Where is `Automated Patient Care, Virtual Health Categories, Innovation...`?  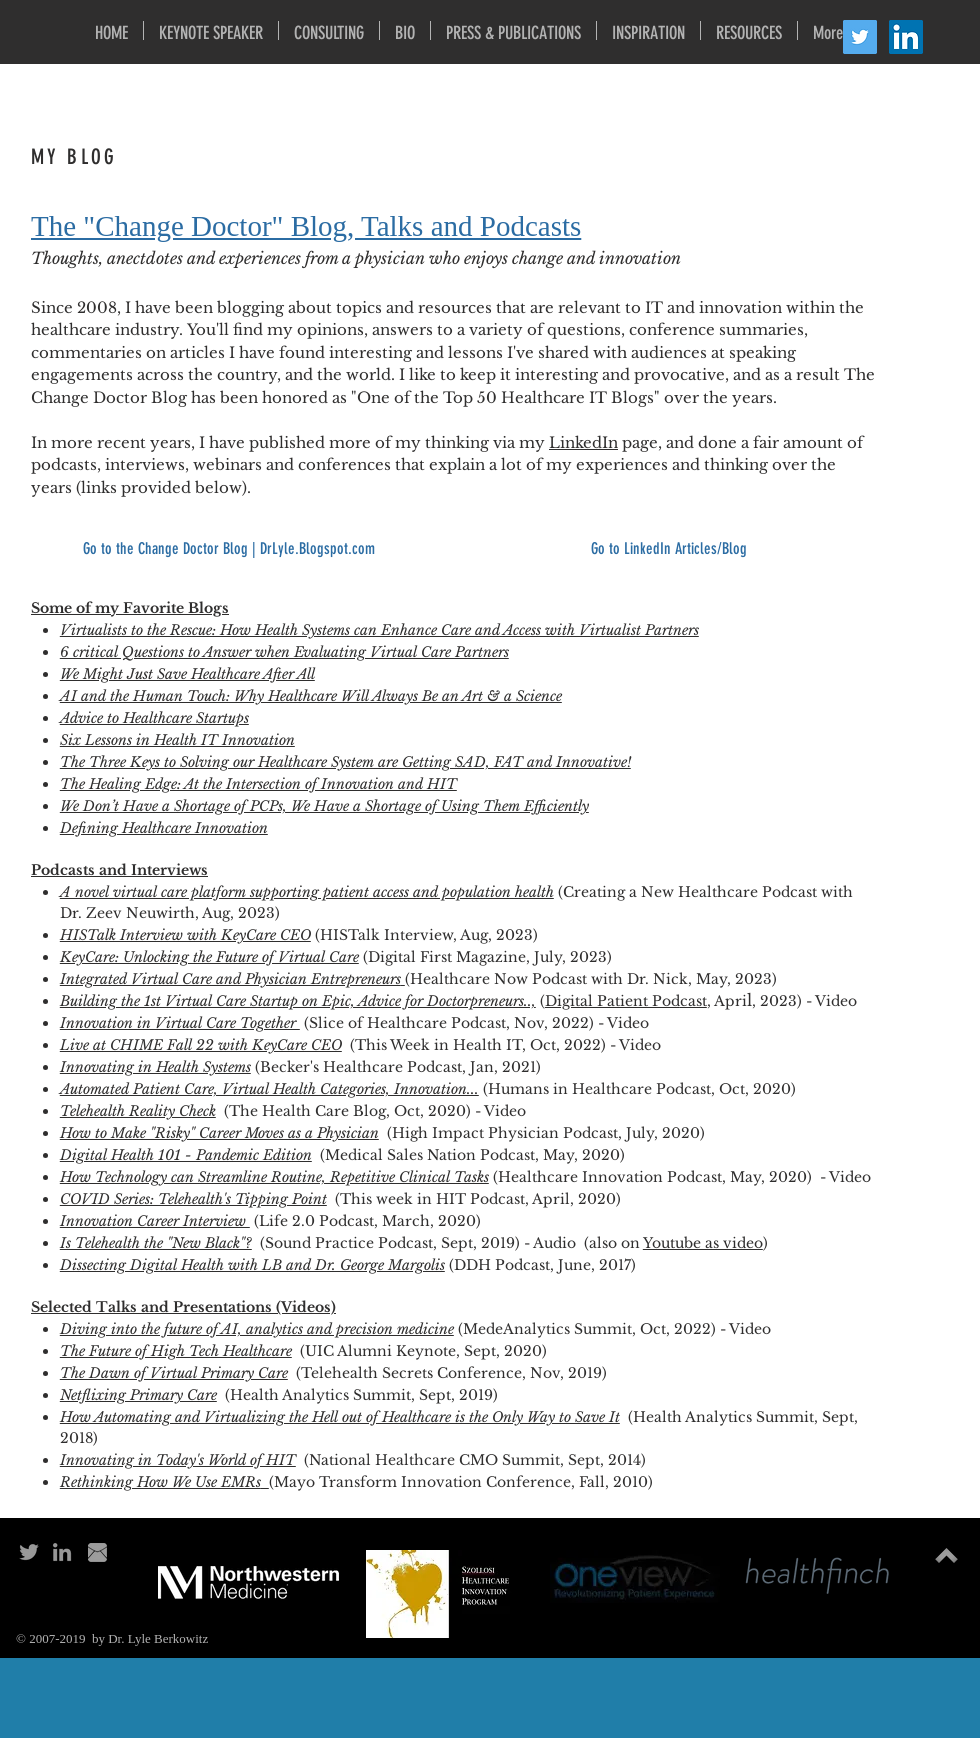
Automated Patient Care, Virtual Health Categories, Innovation... is located at coordinates (269, 1089).